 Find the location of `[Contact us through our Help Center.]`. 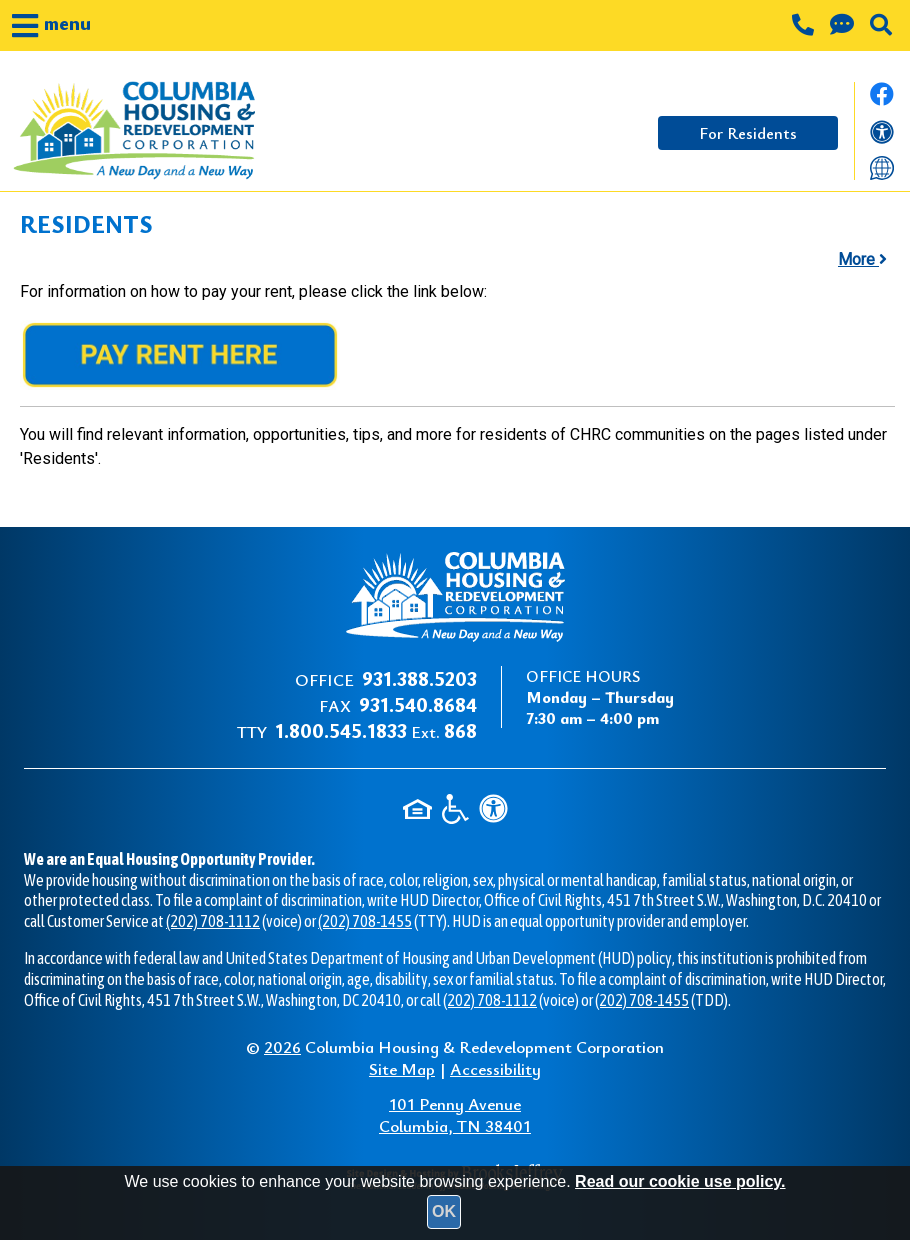

[Contact us through our Help Center.] is located at coordinates (844, 27).